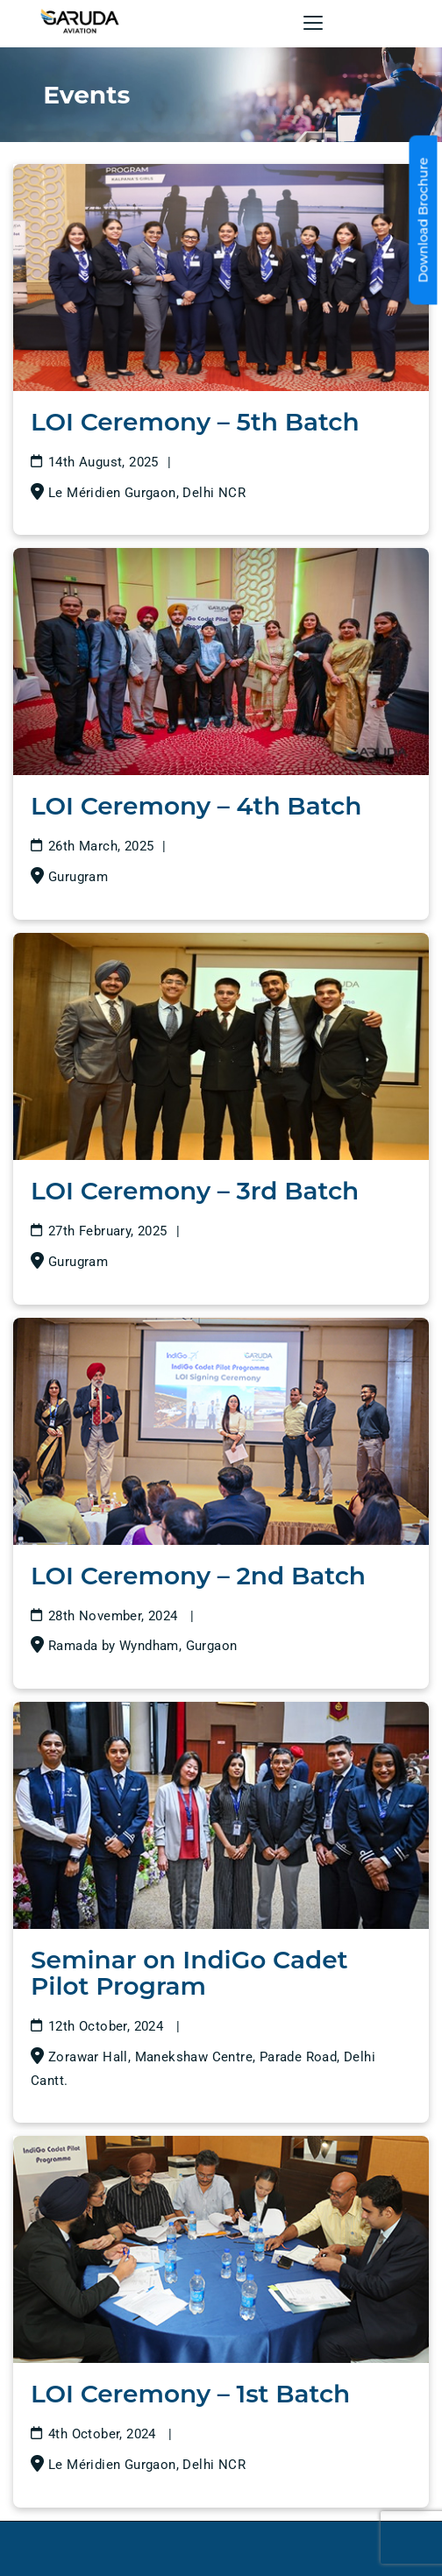 The image size is (442, 2576). I want to click on 12th October, 2024, so click(108, 2026).